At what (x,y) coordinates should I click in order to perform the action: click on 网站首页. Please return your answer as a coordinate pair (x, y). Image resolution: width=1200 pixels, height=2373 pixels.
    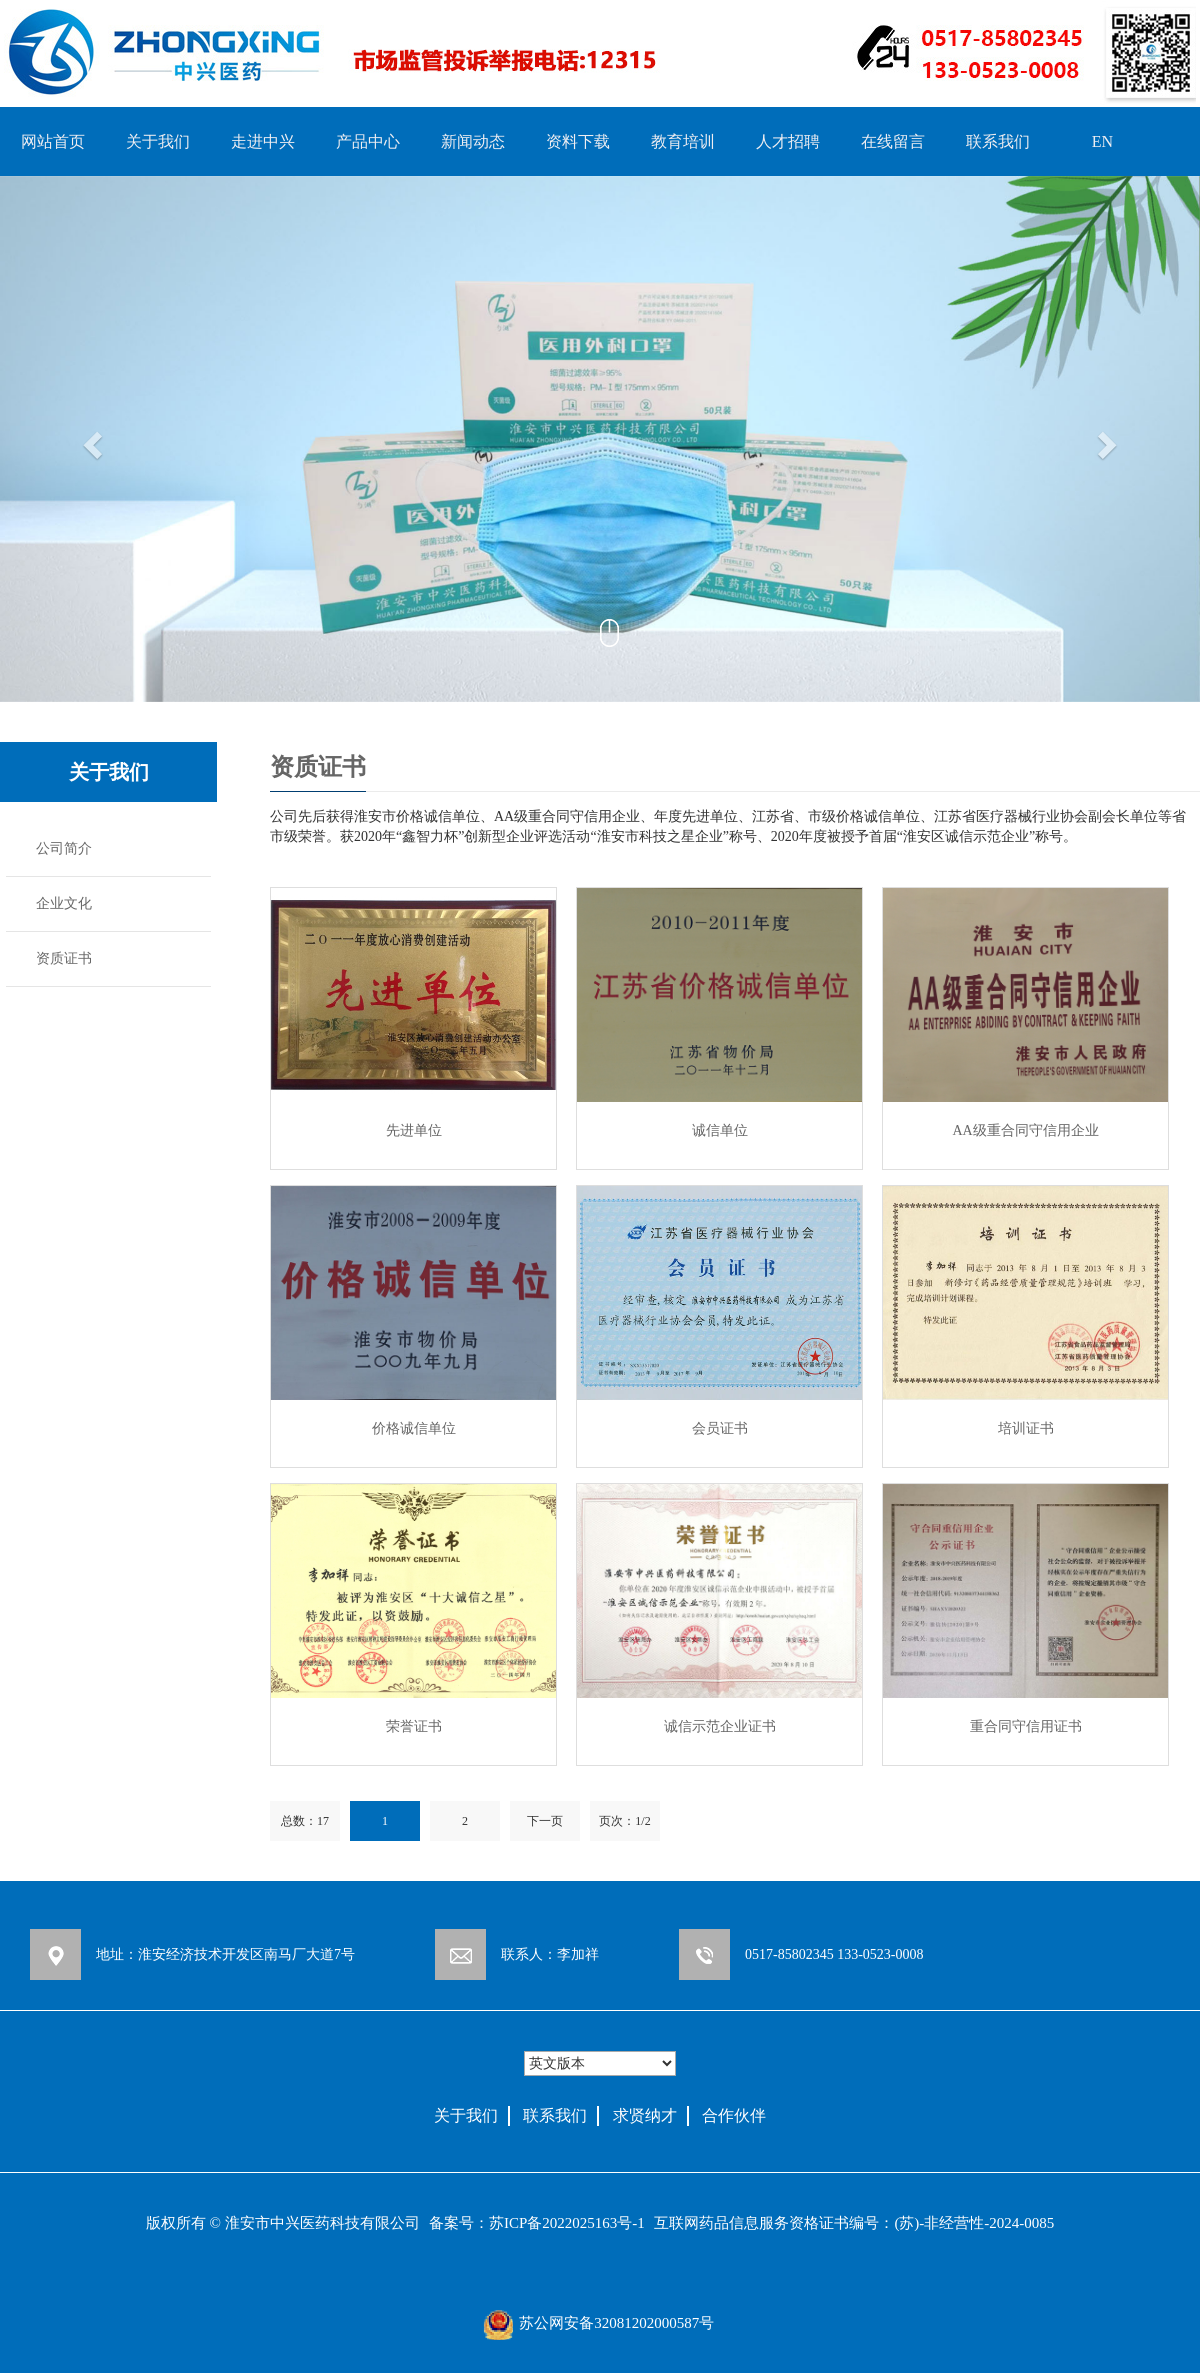
    Looking at the image, I should click on (53, 141).